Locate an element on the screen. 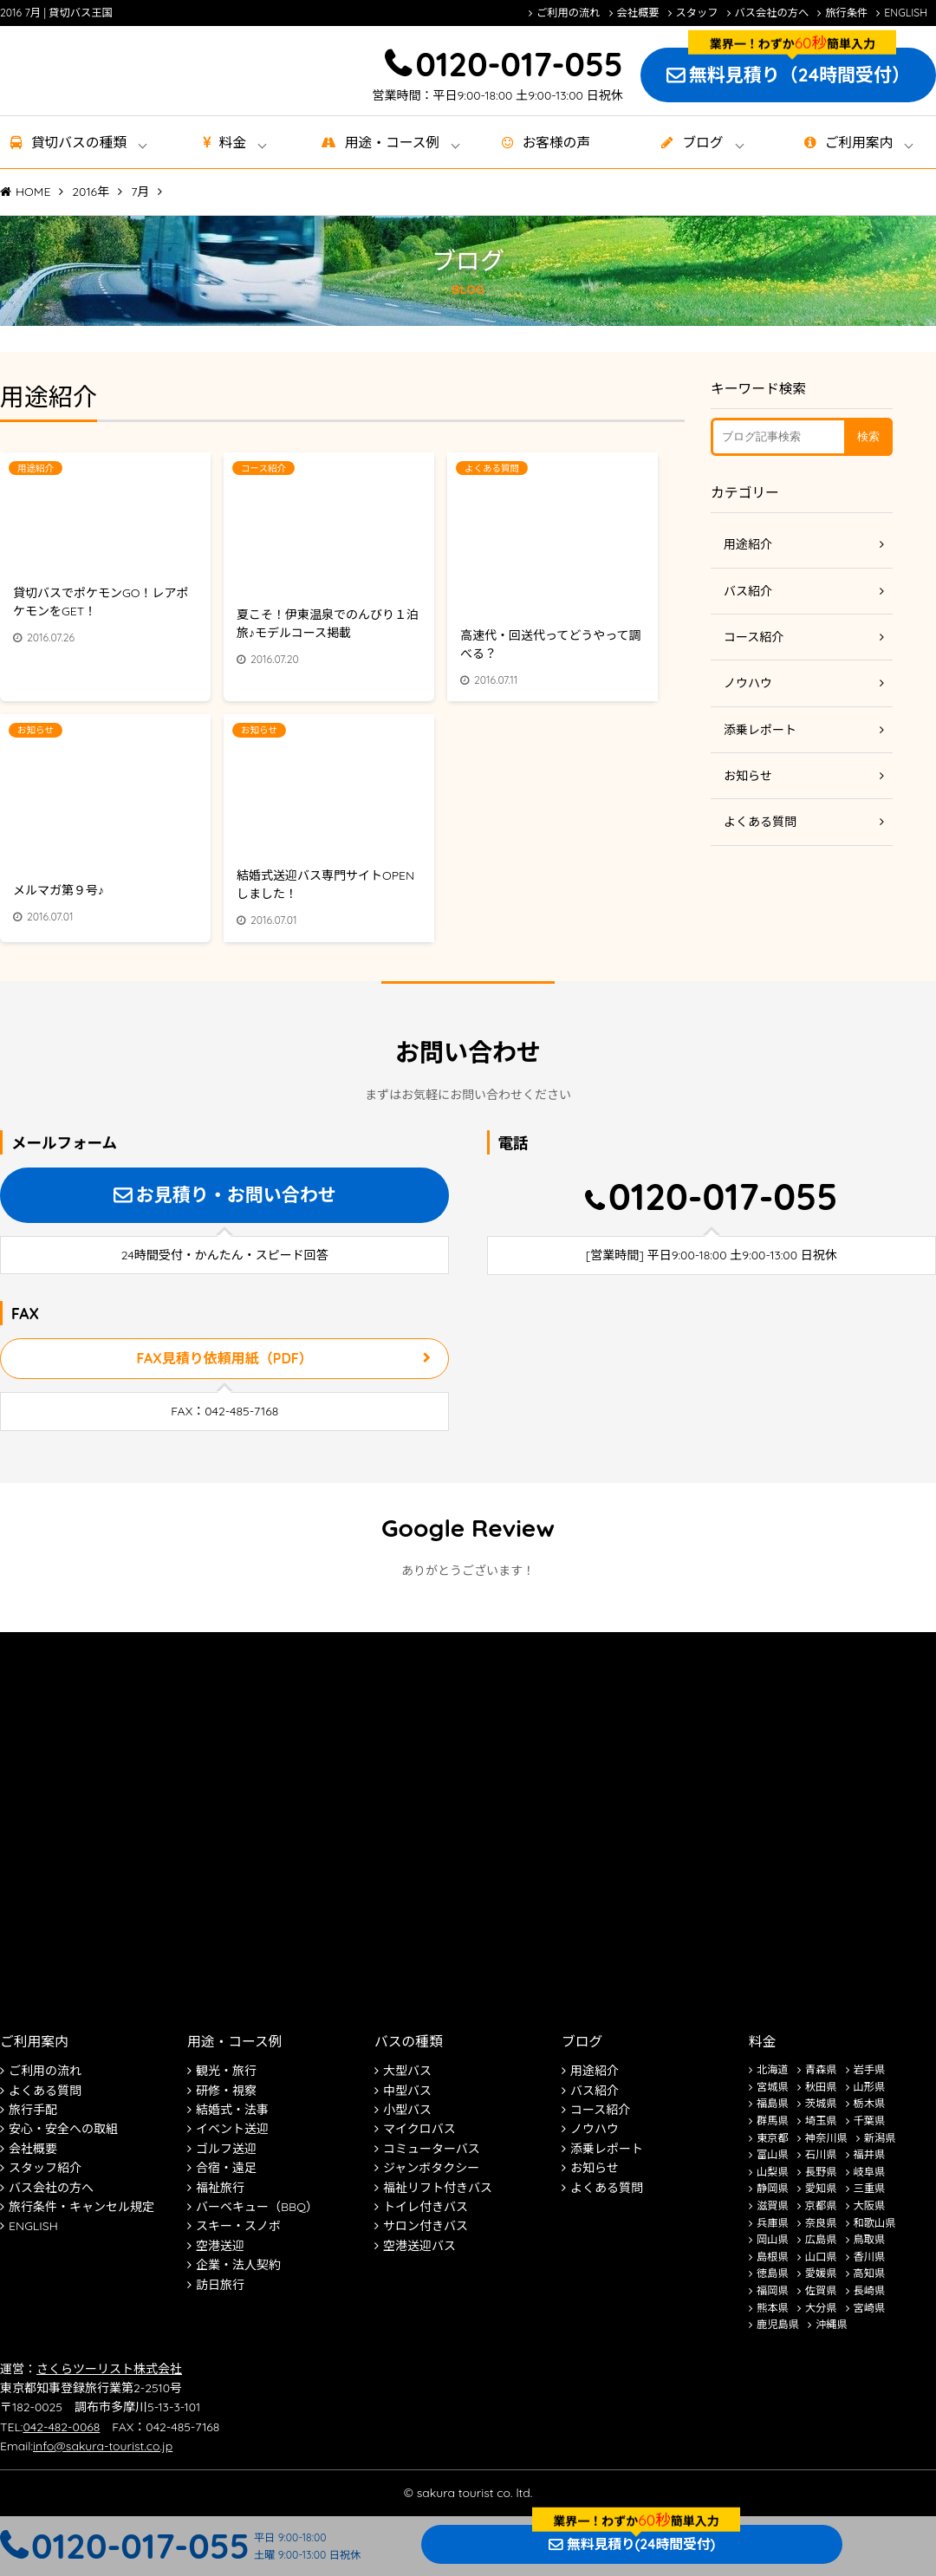 This screenshot has width=936, height=2576. 大阪県 is located at coordinates (870, 2205).